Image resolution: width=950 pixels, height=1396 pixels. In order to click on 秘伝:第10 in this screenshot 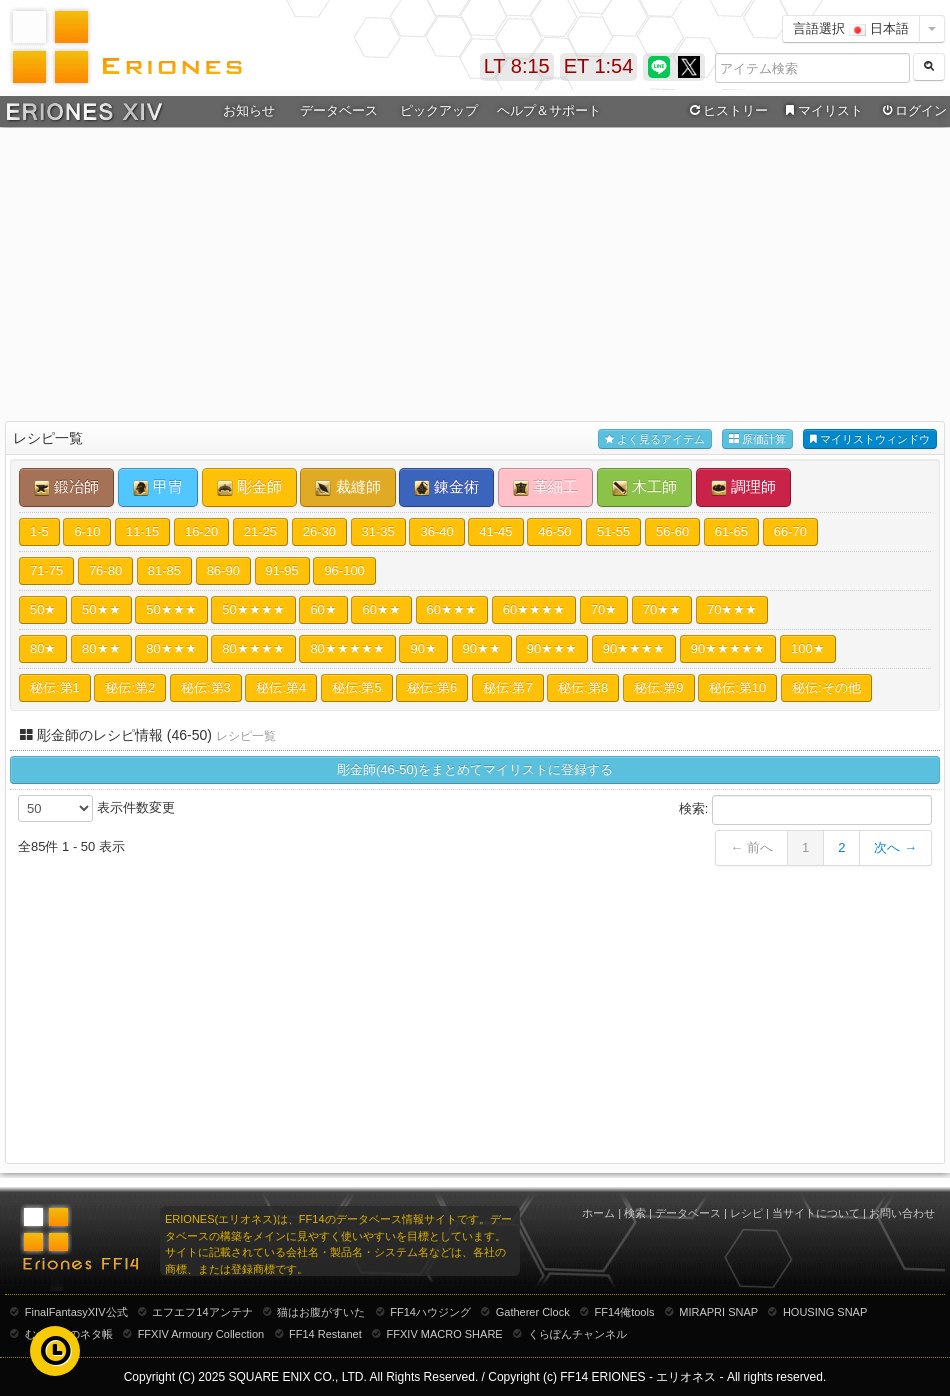, I will do `click(737, 687)`.